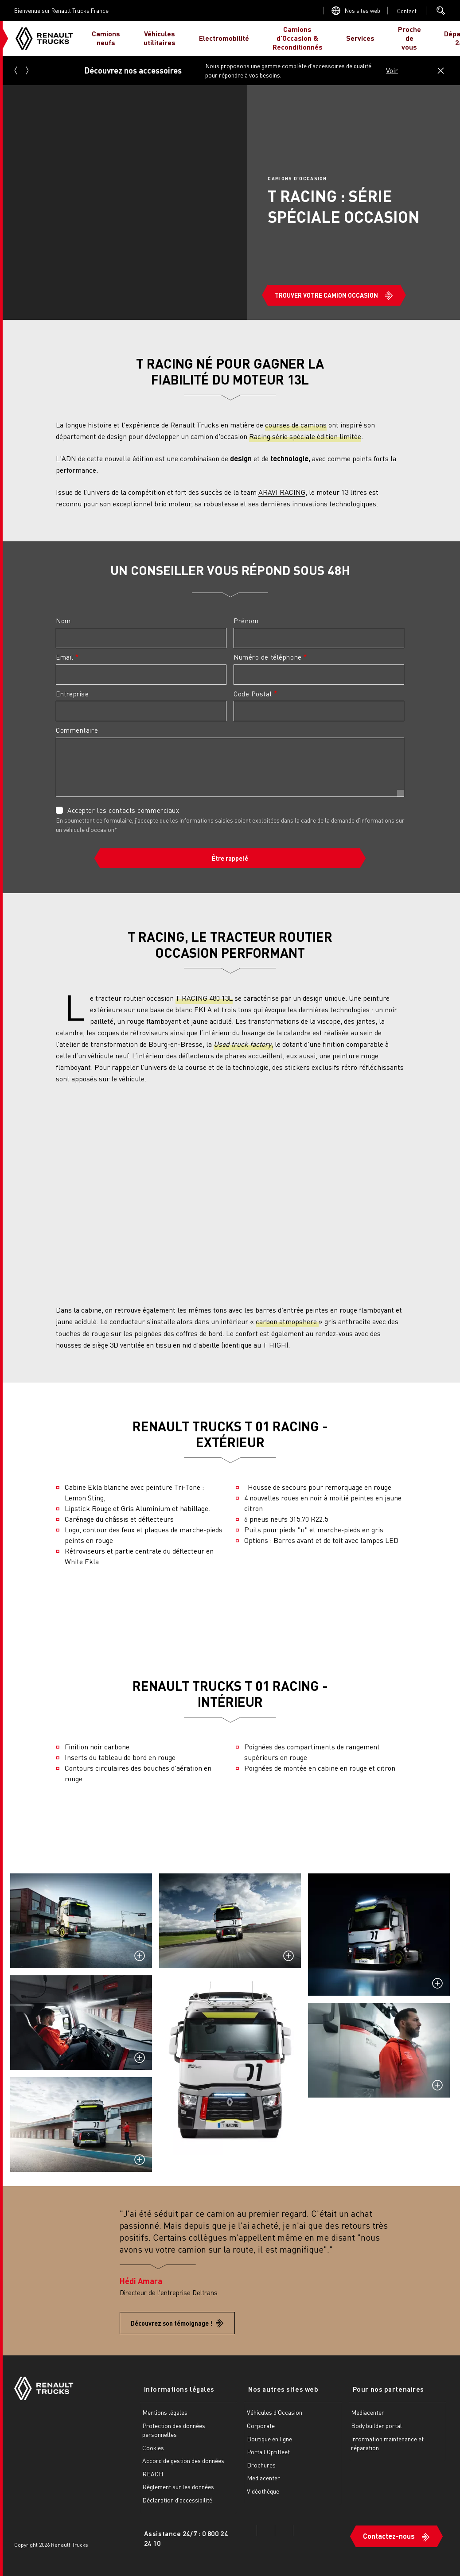  Describe the element at coordinates (152, 2473) in the screenshot. I see `REACH` at that location.